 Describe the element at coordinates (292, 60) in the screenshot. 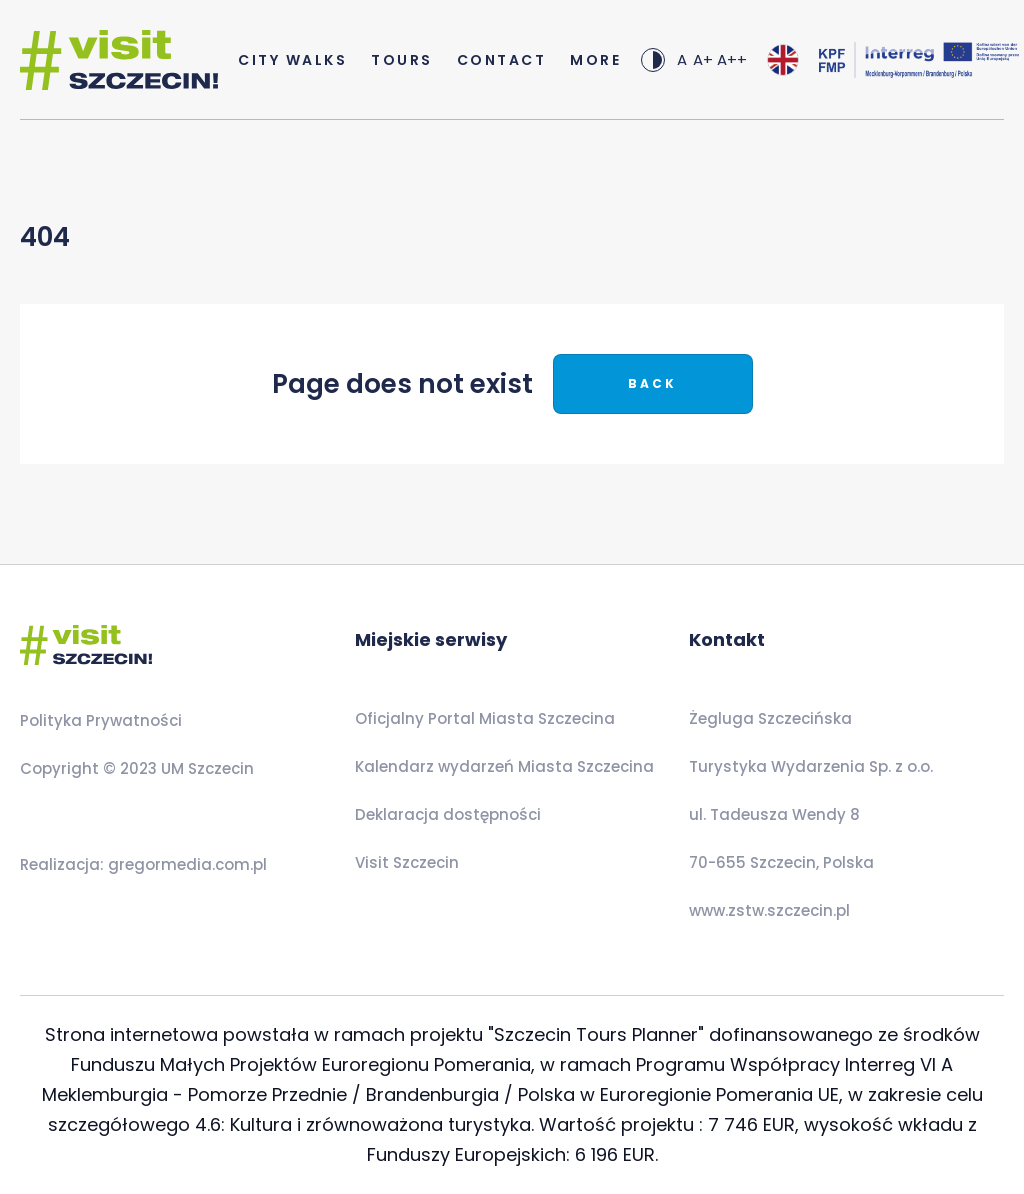

I see `City Walks` at that location.